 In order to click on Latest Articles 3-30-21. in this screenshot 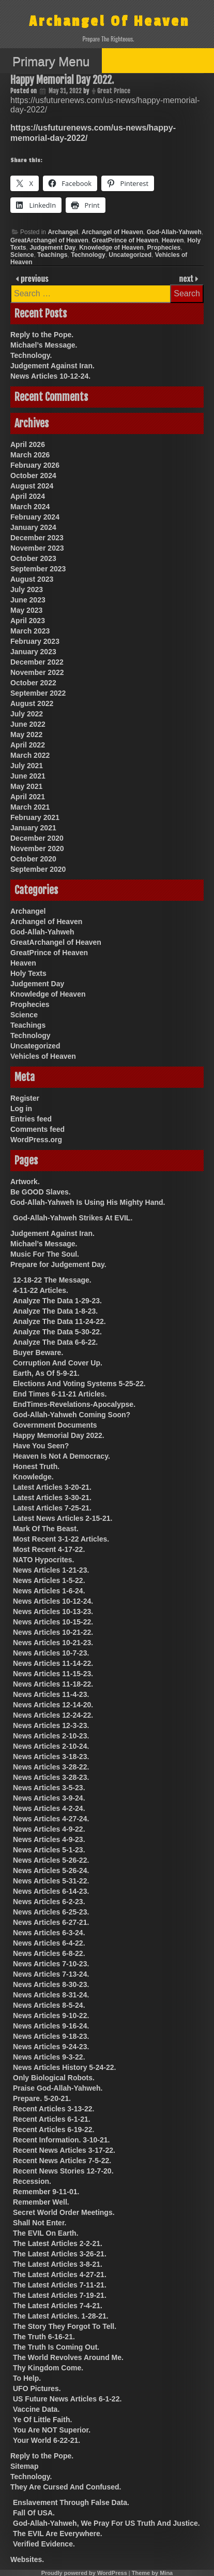, I will do `click(52, 1497)`.